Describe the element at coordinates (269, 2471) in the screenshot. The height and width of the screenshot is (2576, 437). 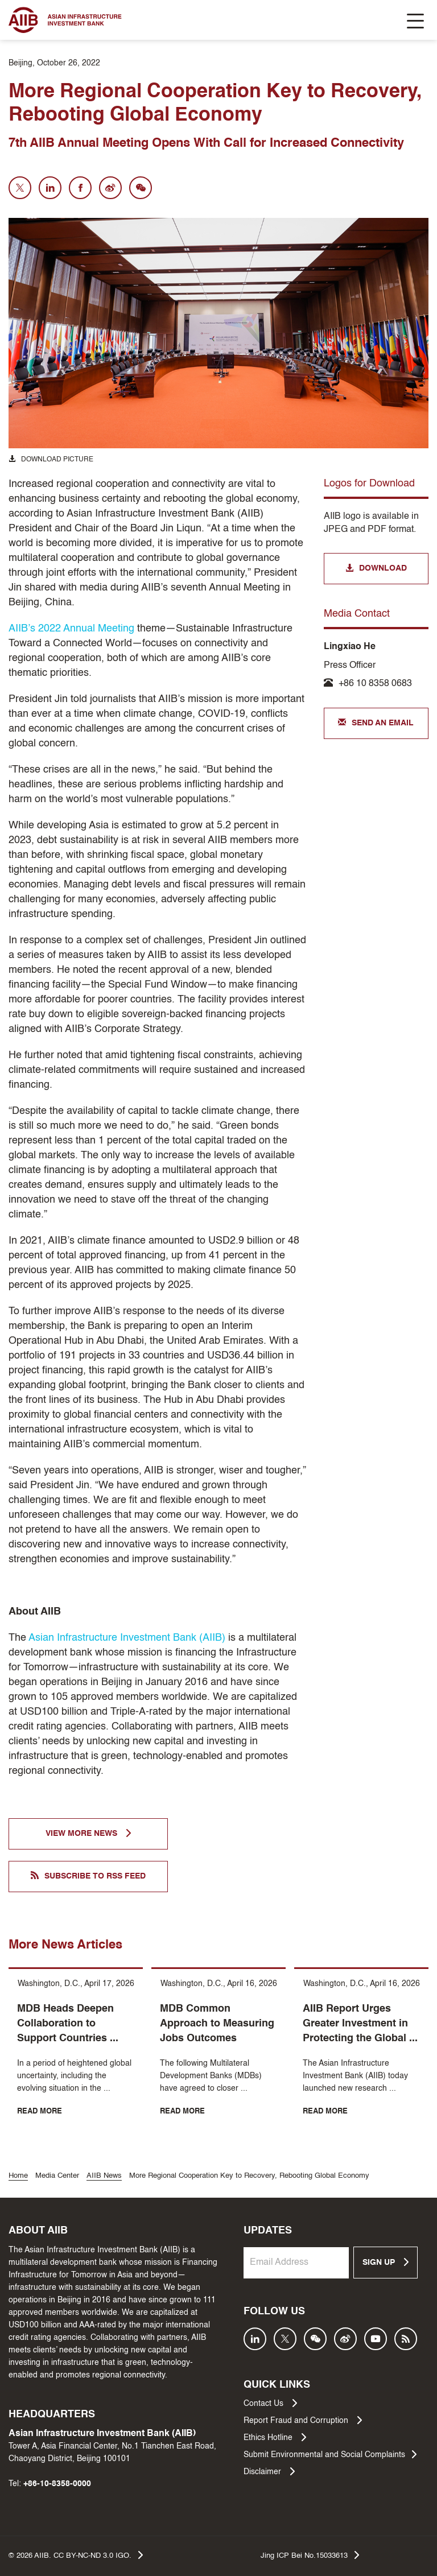
I see `Disclaimer` at that location.